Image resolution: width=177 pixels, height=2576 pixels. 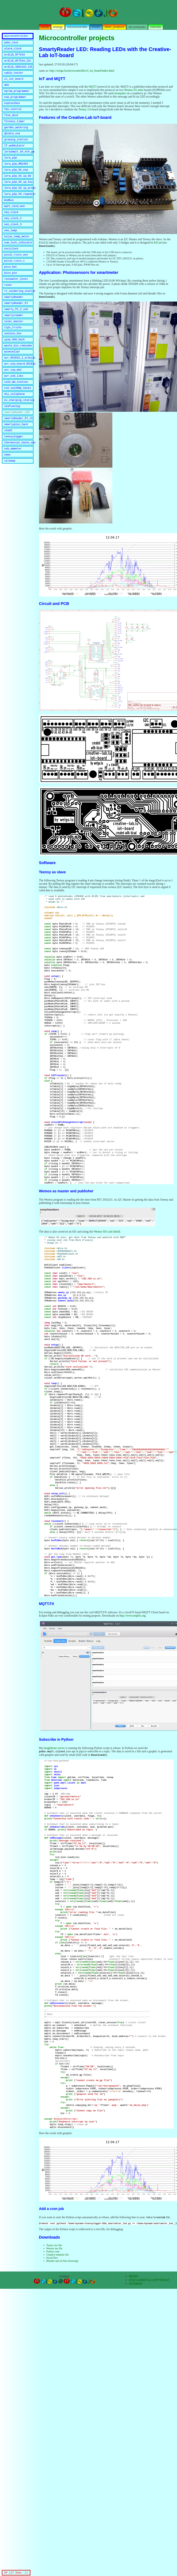 What do you see at coordinates (14, 57) in the screenshot?
I see `ardlib_NT7534` at bounding box center [14, 57].